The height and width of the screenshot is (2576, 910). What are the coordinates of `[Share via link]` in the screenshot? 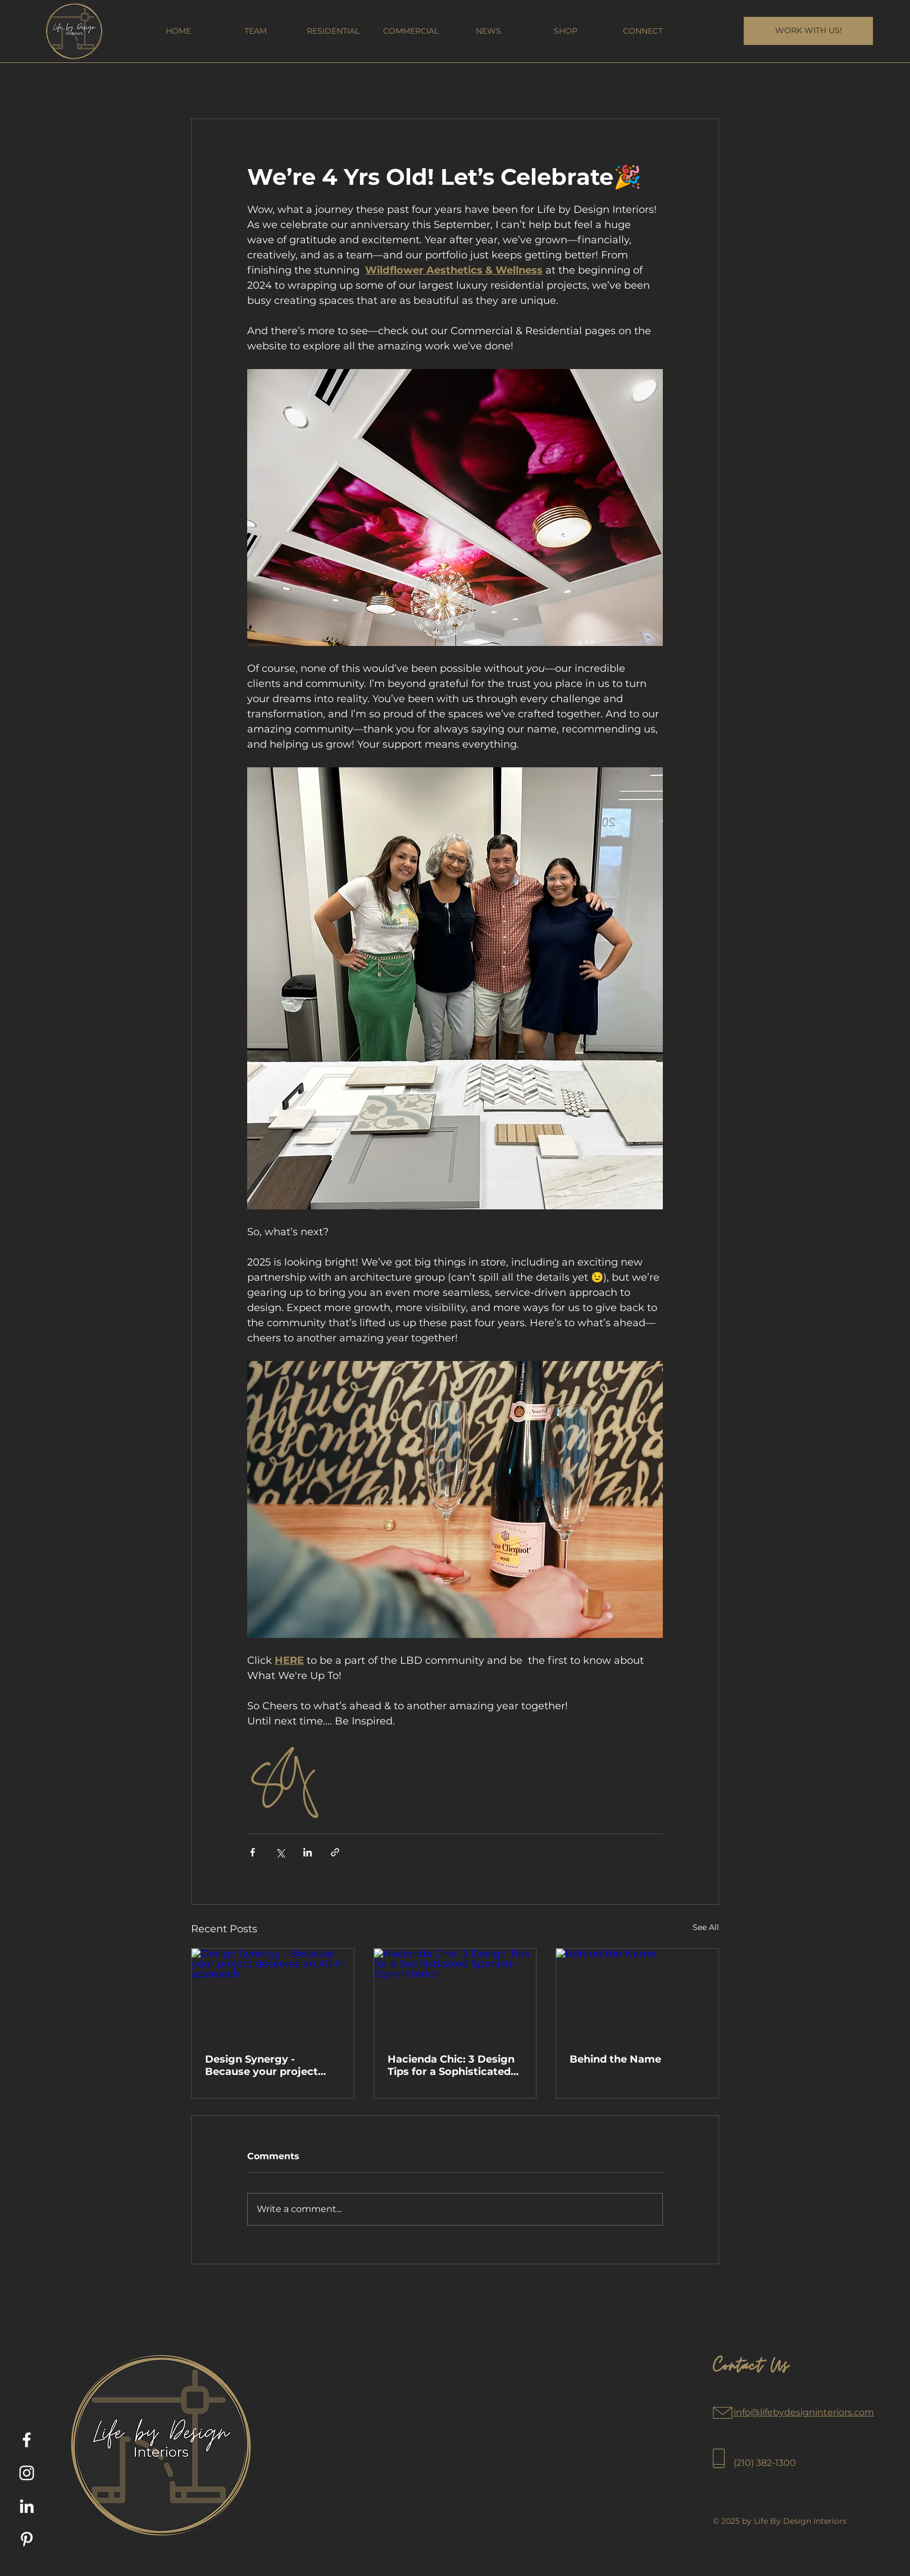 It's located at (335, 1852).